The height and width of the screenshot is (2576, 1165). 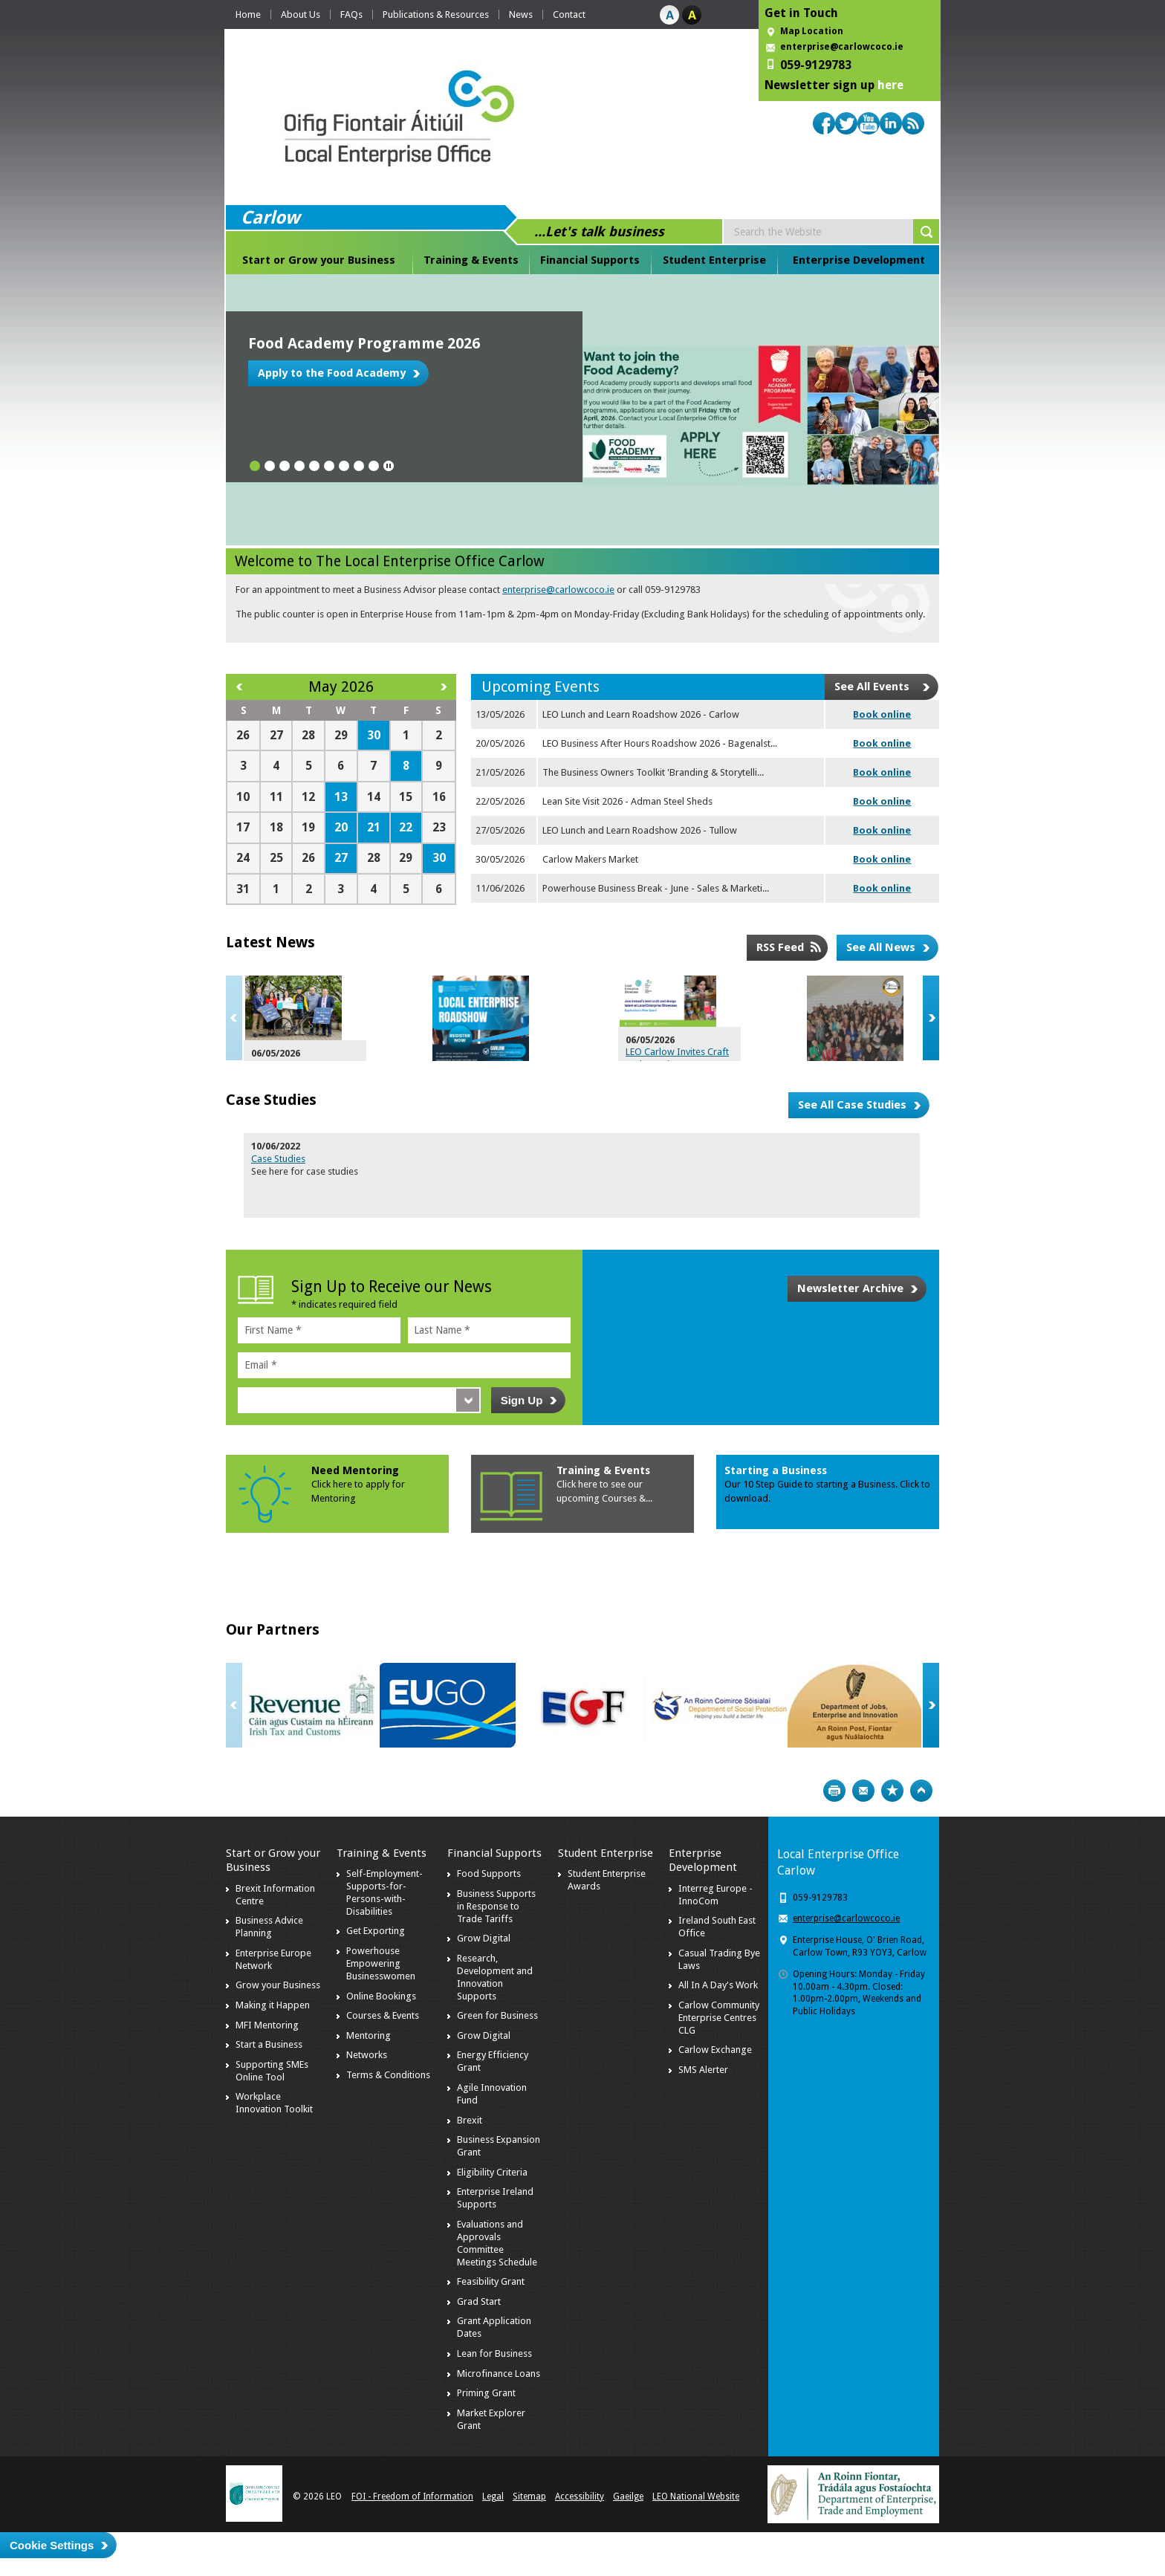 I want to click on 30, so click(x=373, y=735).